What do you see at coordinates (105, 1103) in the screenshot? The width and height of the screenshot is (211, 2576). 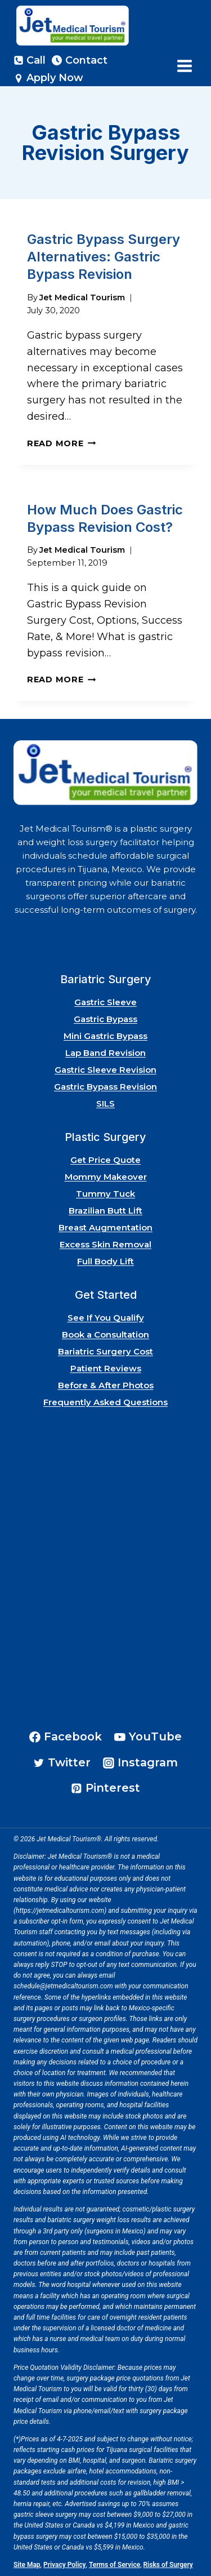 I see `SILS` at bounding box center [105, 1103].